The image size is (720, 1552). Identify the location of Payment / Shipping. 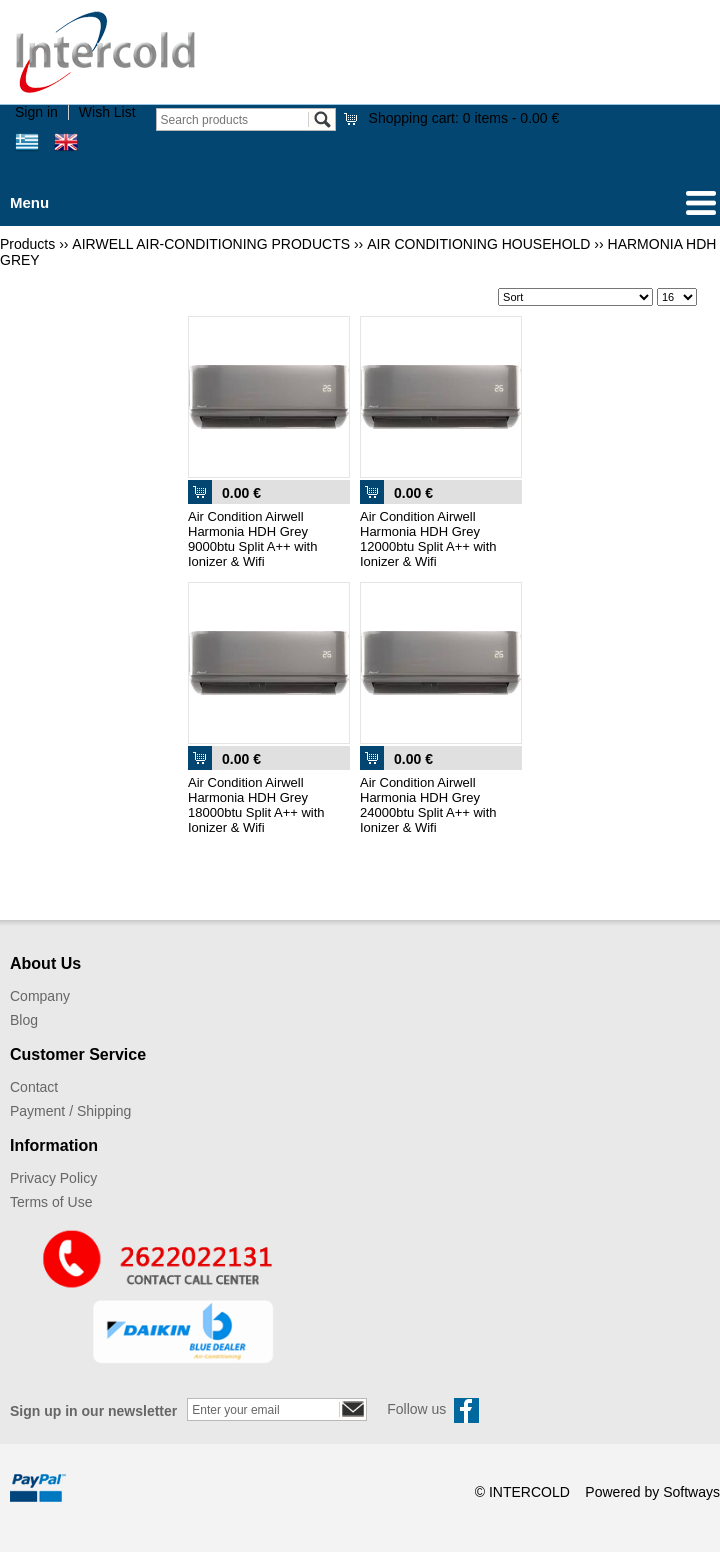
(70, 1111).